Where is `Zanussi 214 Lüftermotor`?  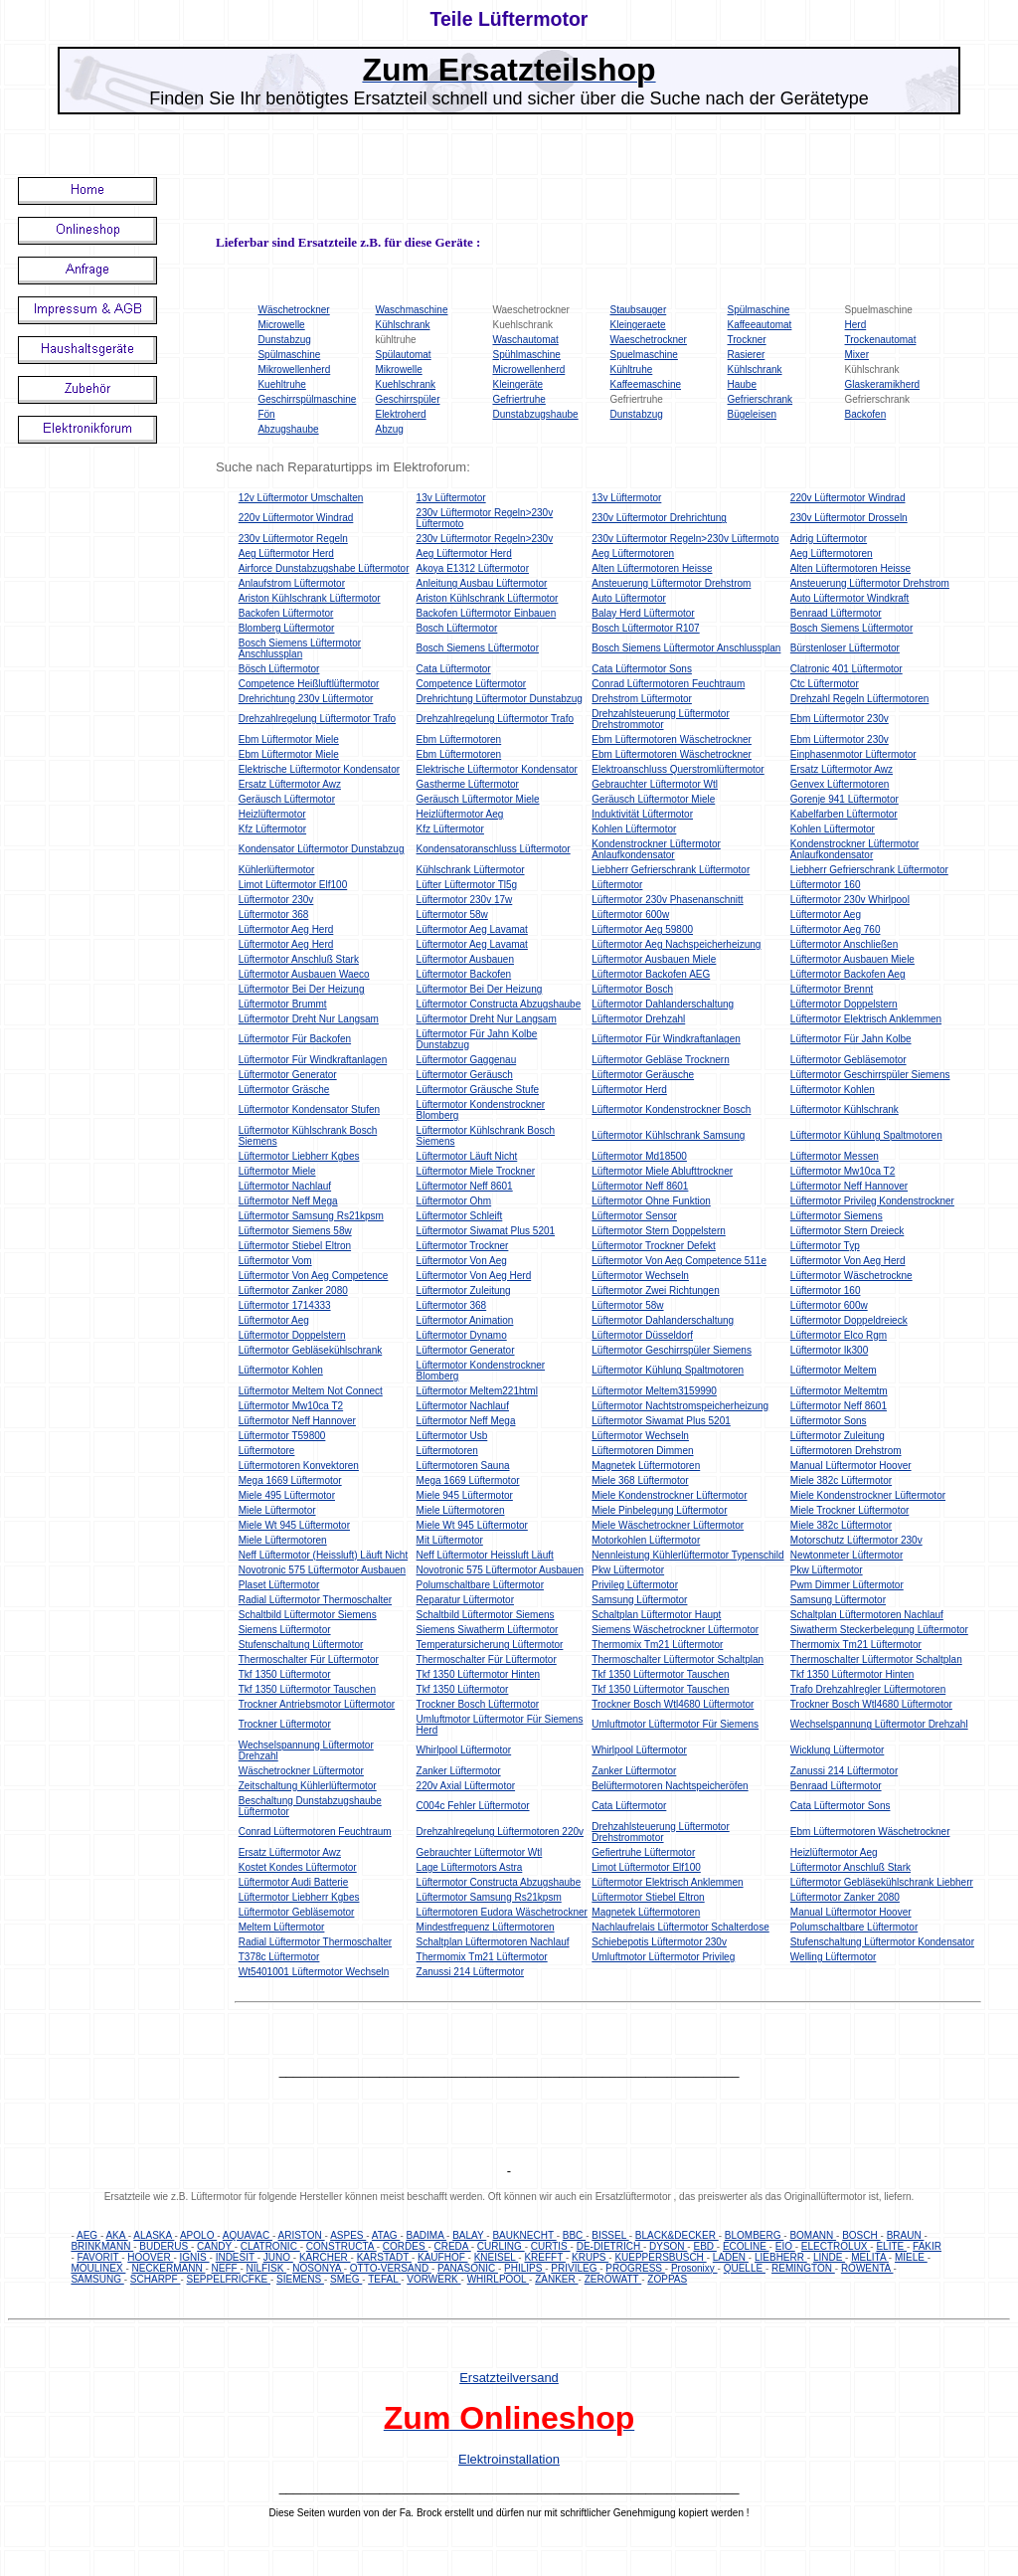
Zanussi 214 Lüftermotor is located at coordinates (844, 1770).